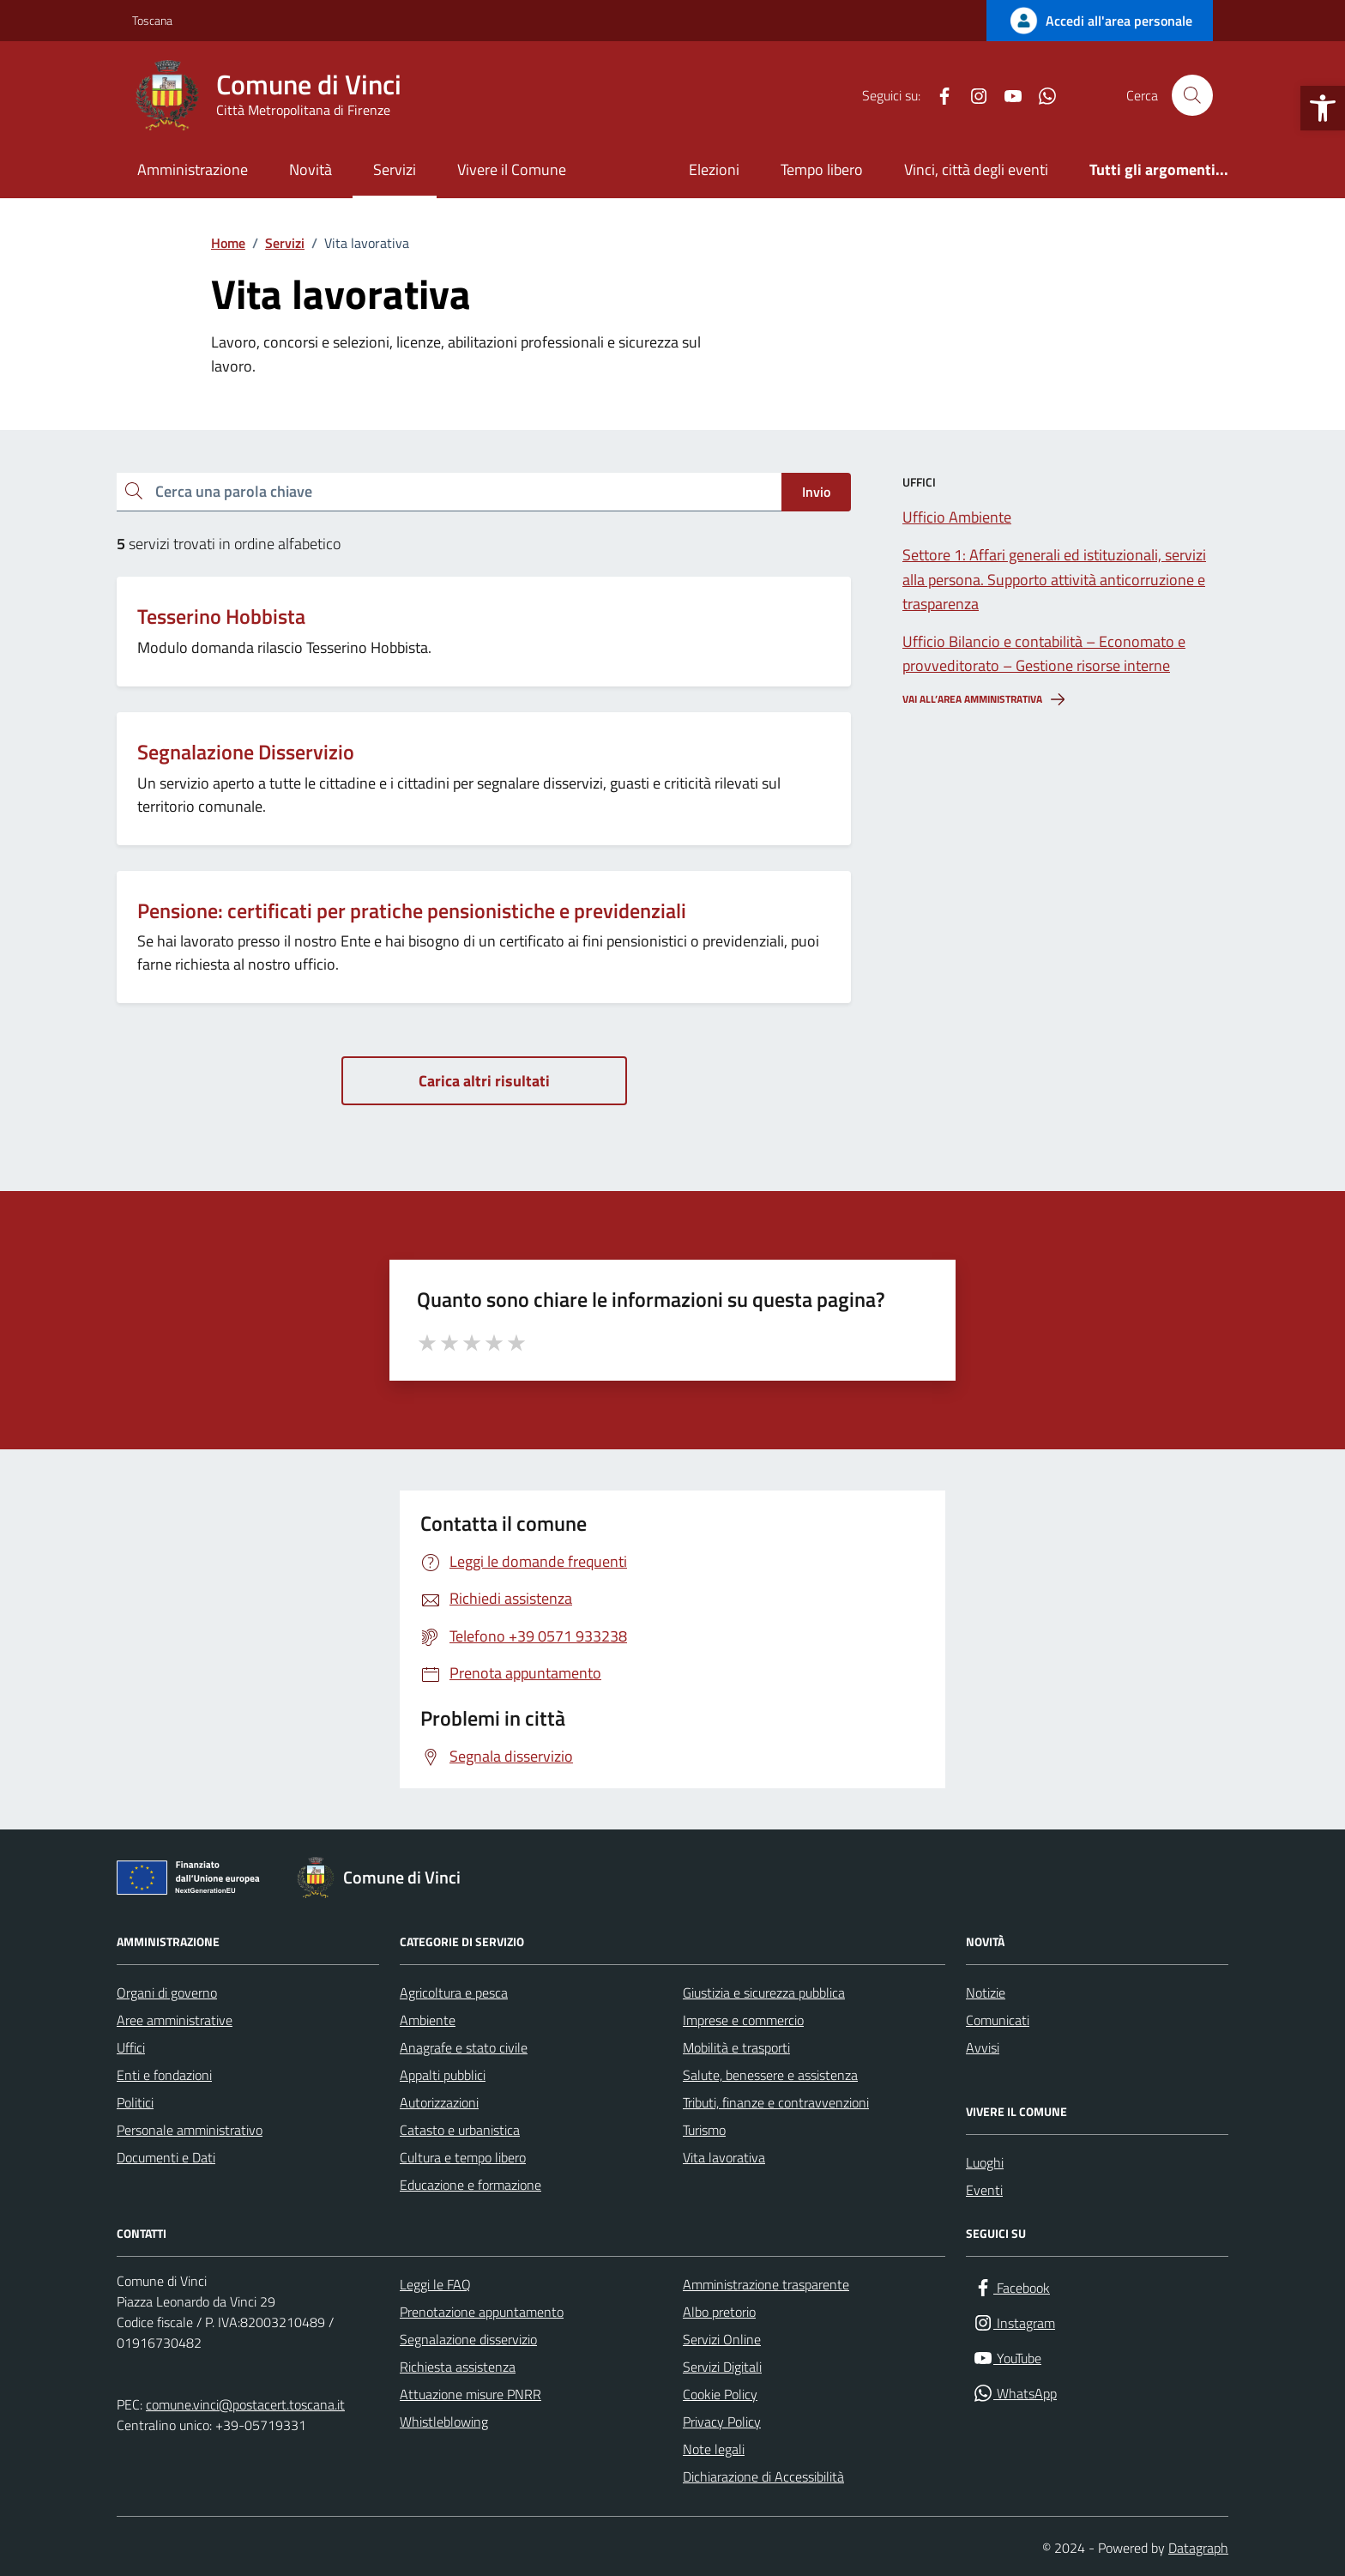 Image resolution: width=1345 pixels, height=2576 pixels. What do you see at coordinates (458, 2366) in the screenshot?
I see `Richiesta assistenza` at bounding box center [458, 2366].